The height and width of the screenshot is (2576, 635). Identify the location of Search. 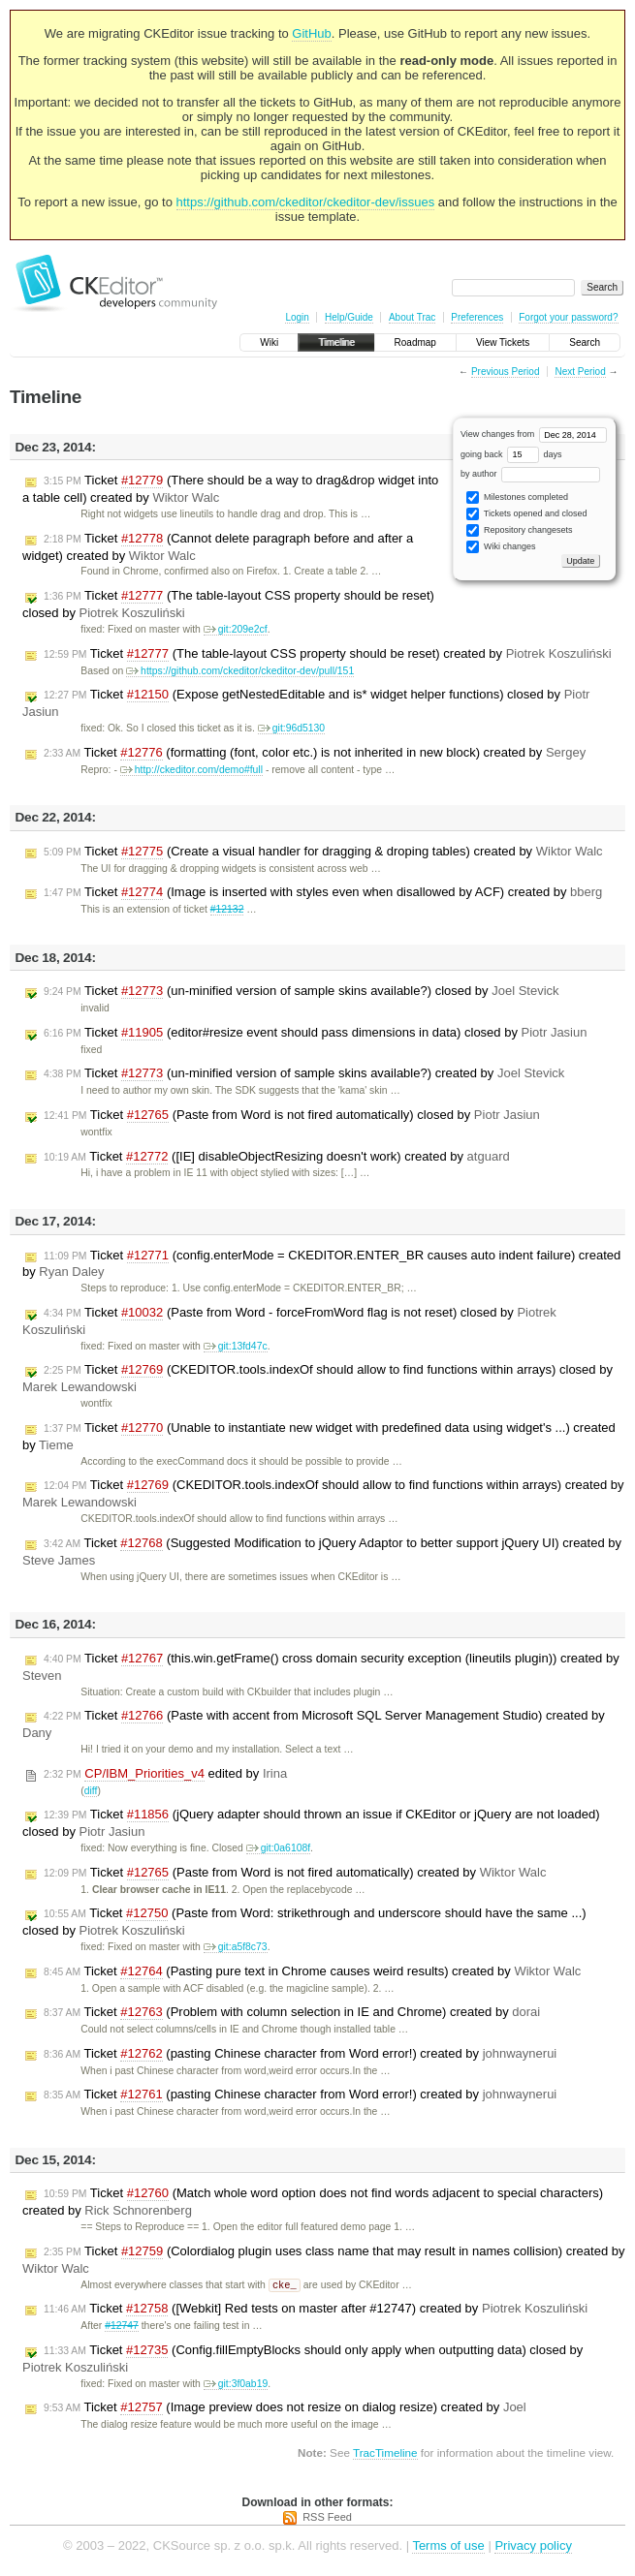
(584, 342).